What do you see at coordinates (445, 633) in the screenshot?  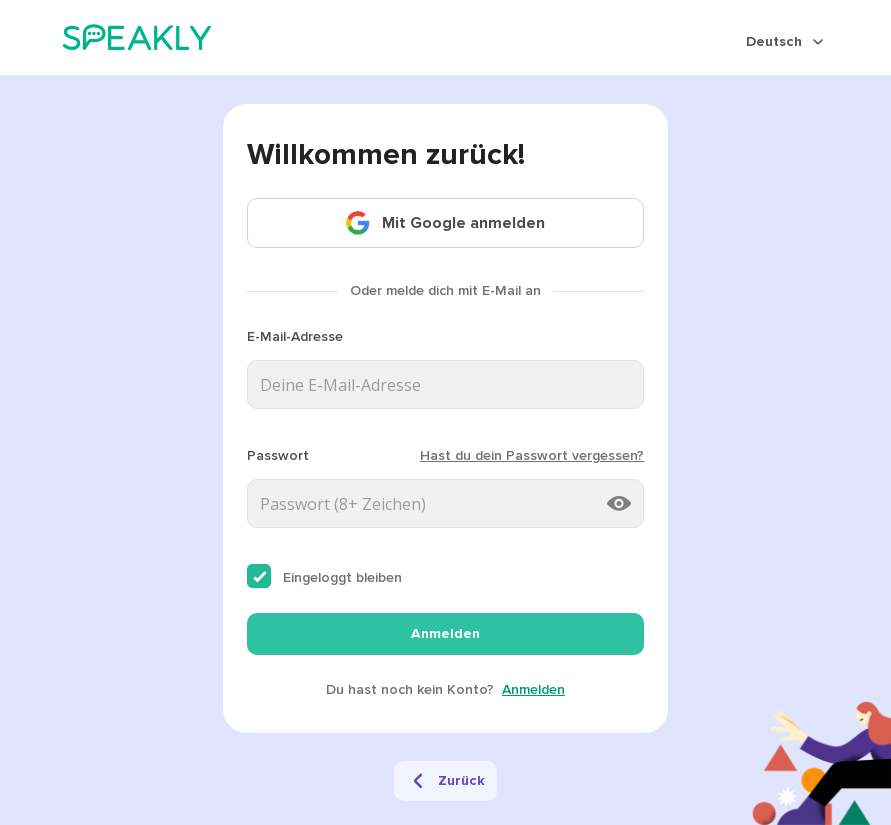 I see `Anmelden` at bounding box center [445, 633].